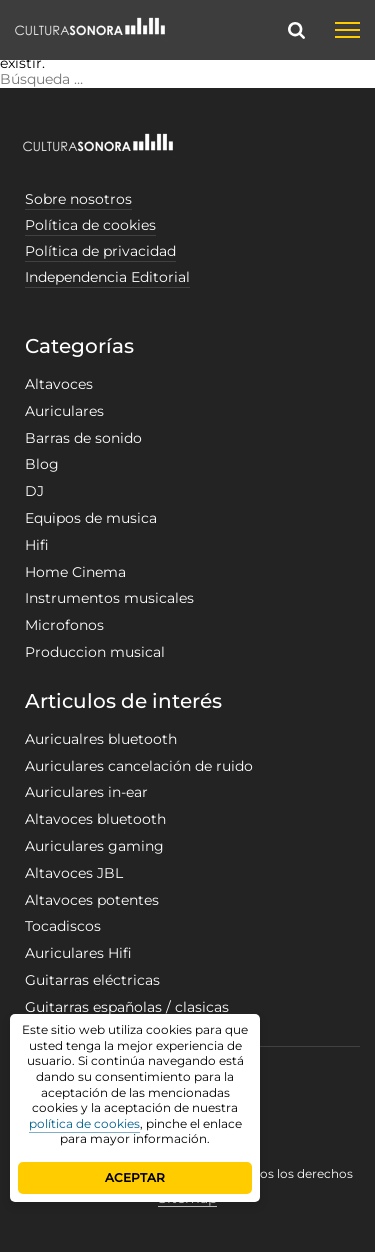 The image size is (375, 1252). Describe the element at coordinates (86, 792) in the screenshot. I see `Auriculares in-ear` at that location.